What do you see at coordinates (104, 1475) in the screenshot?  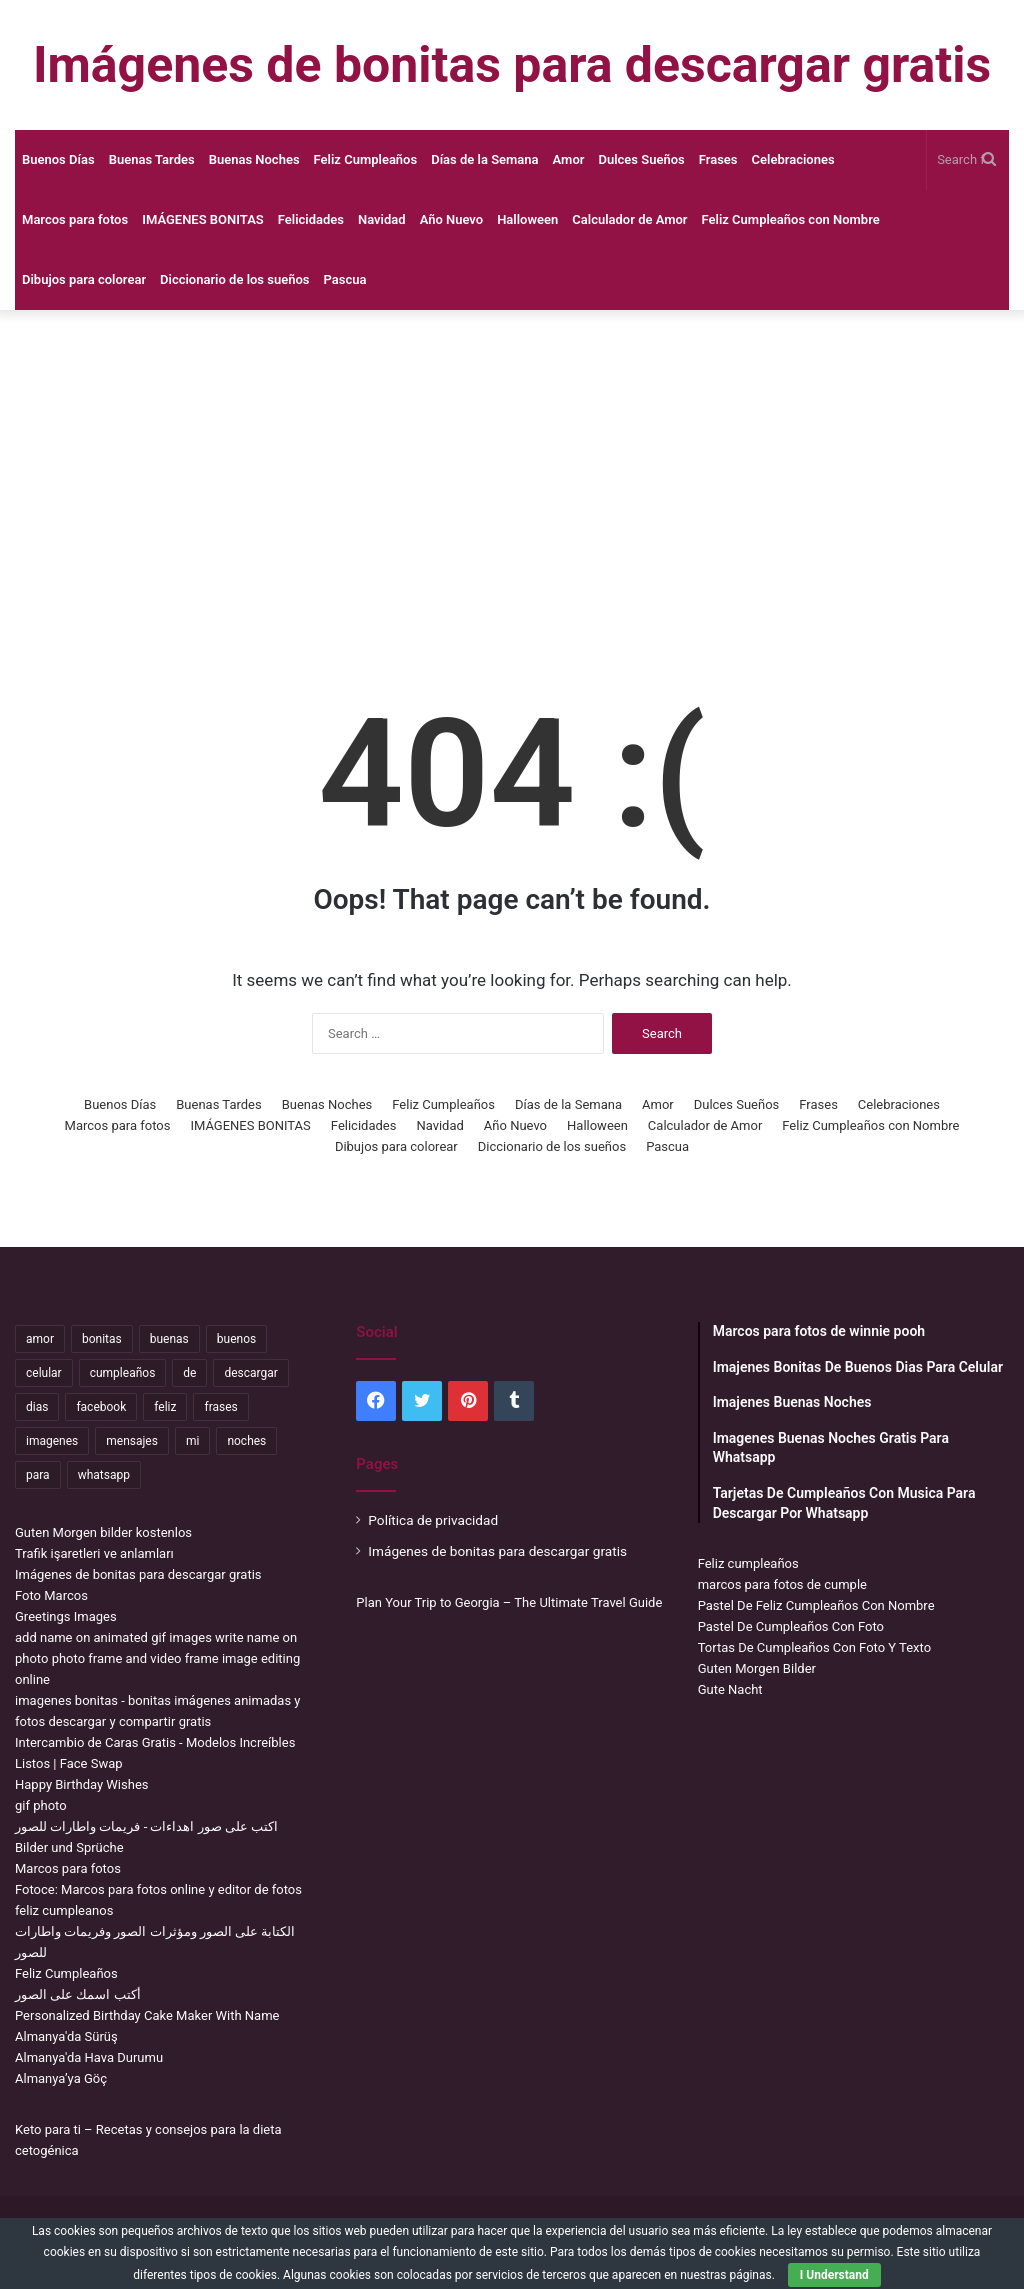 I see `whatsapp [whatsapp (3,565 items)]` at bounding box center [104, 1475].